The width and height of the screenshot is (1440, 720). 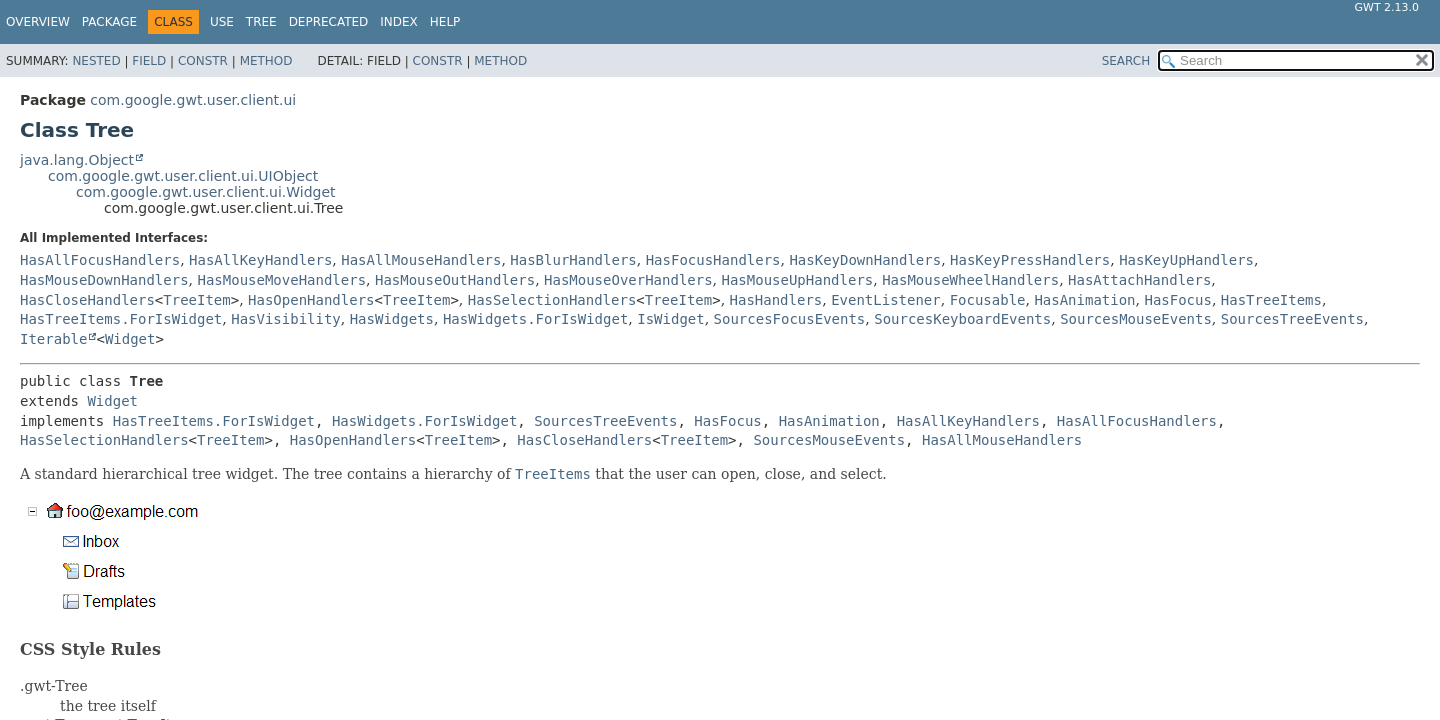 What do you see at coordinates (38, 22) in the screenshot?
I see `Overview` at bounding box center [38, 22].